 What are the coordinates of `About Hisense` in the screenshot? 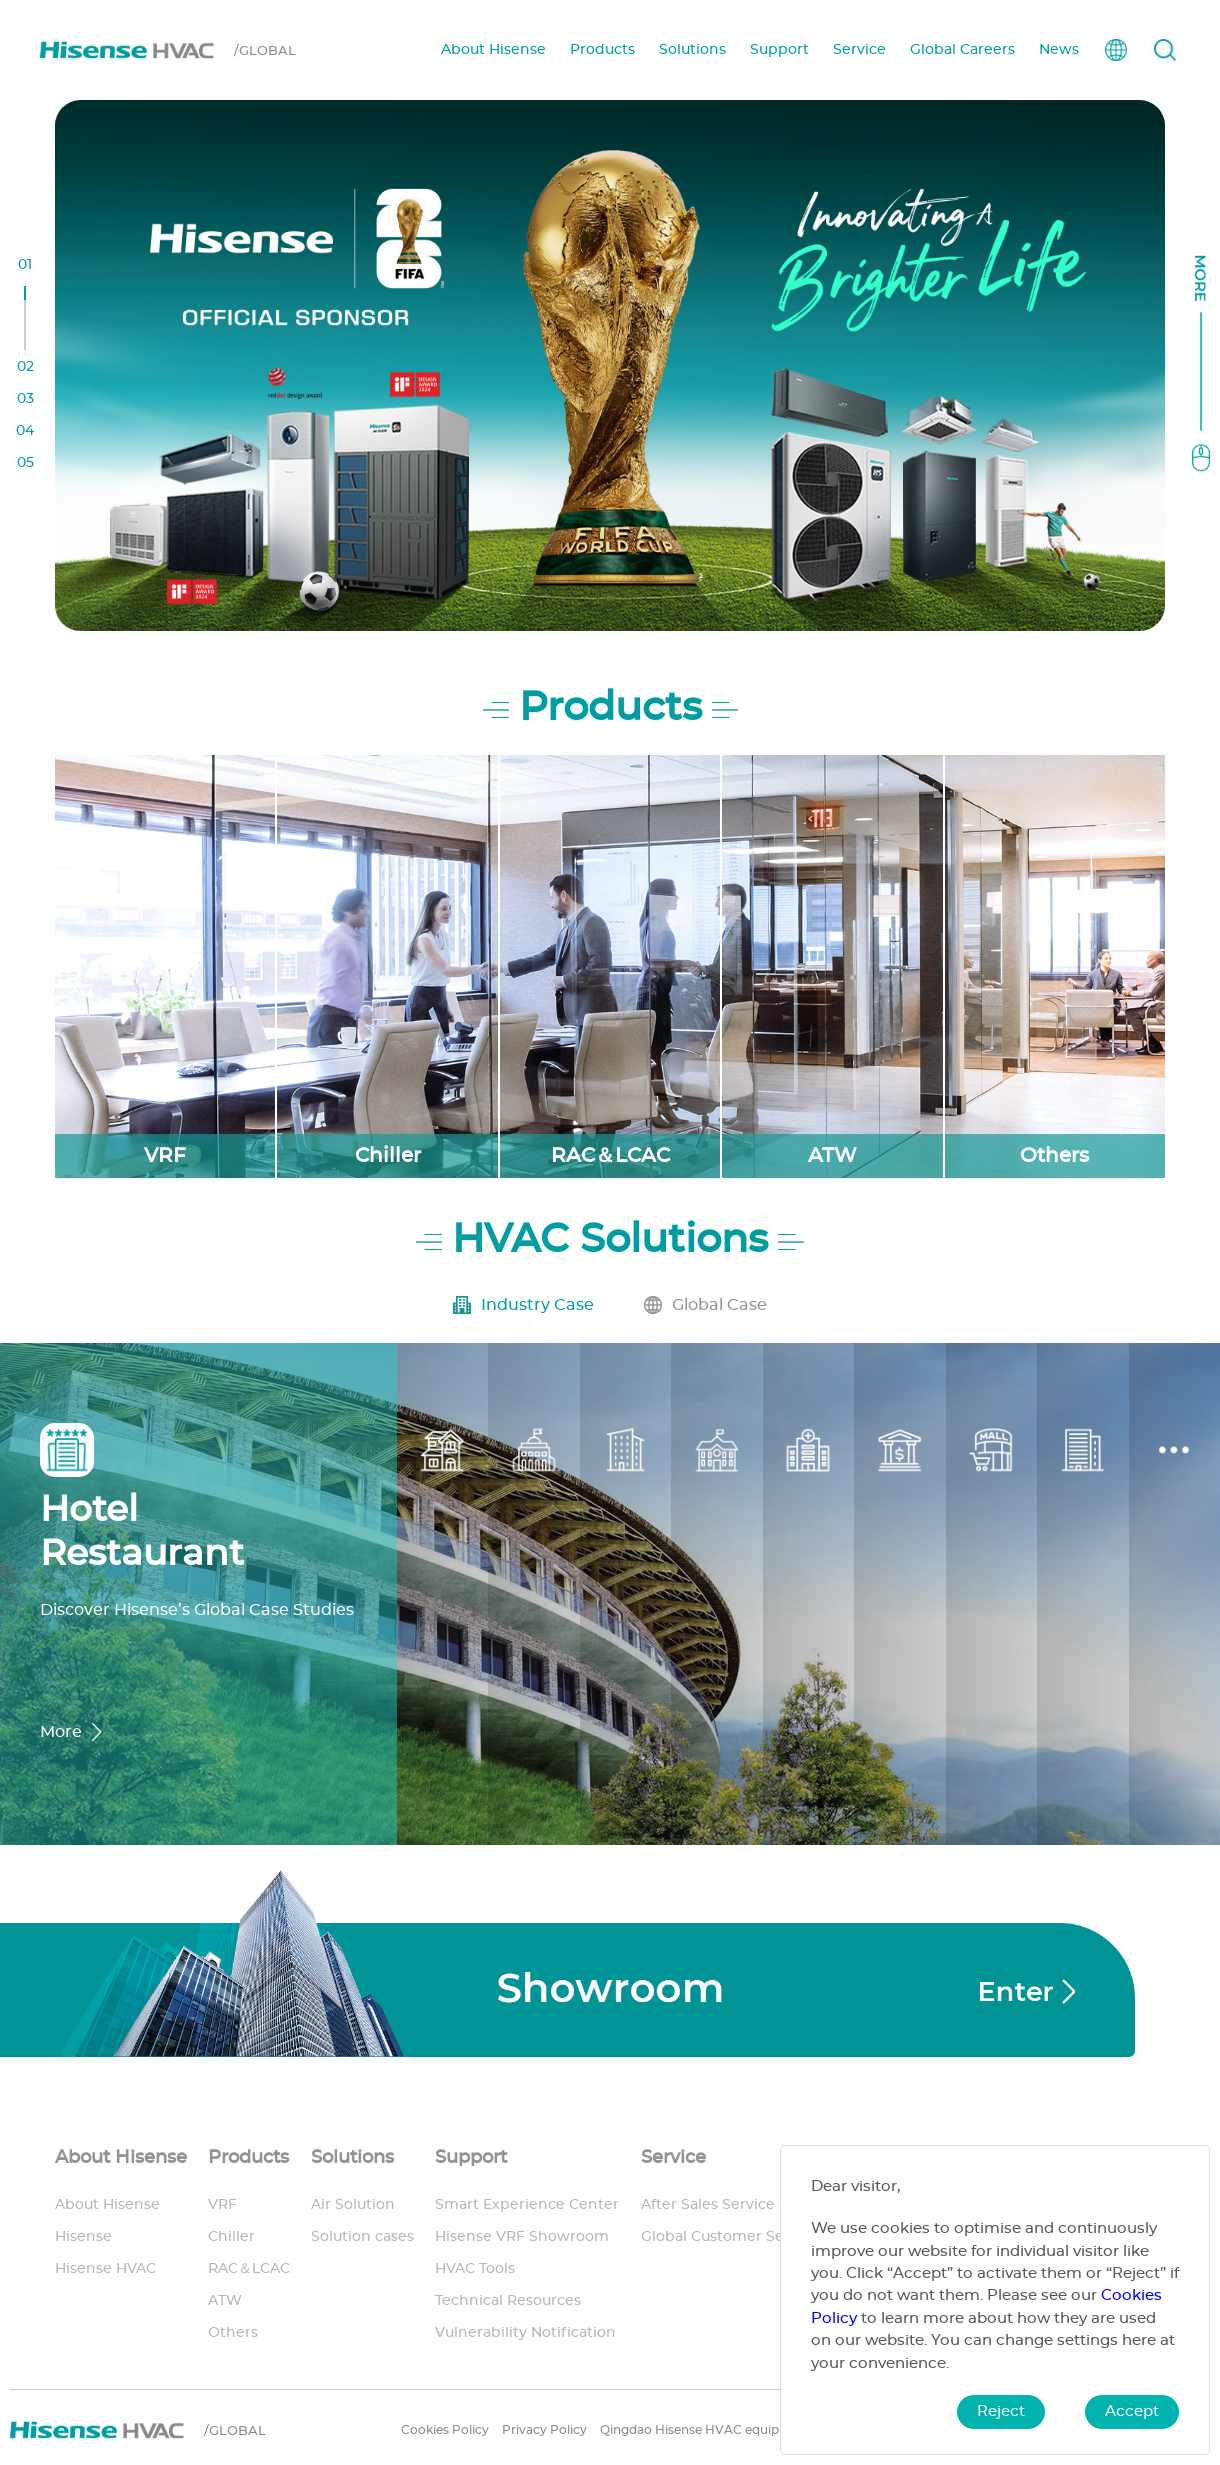 It's located at (493, 50).